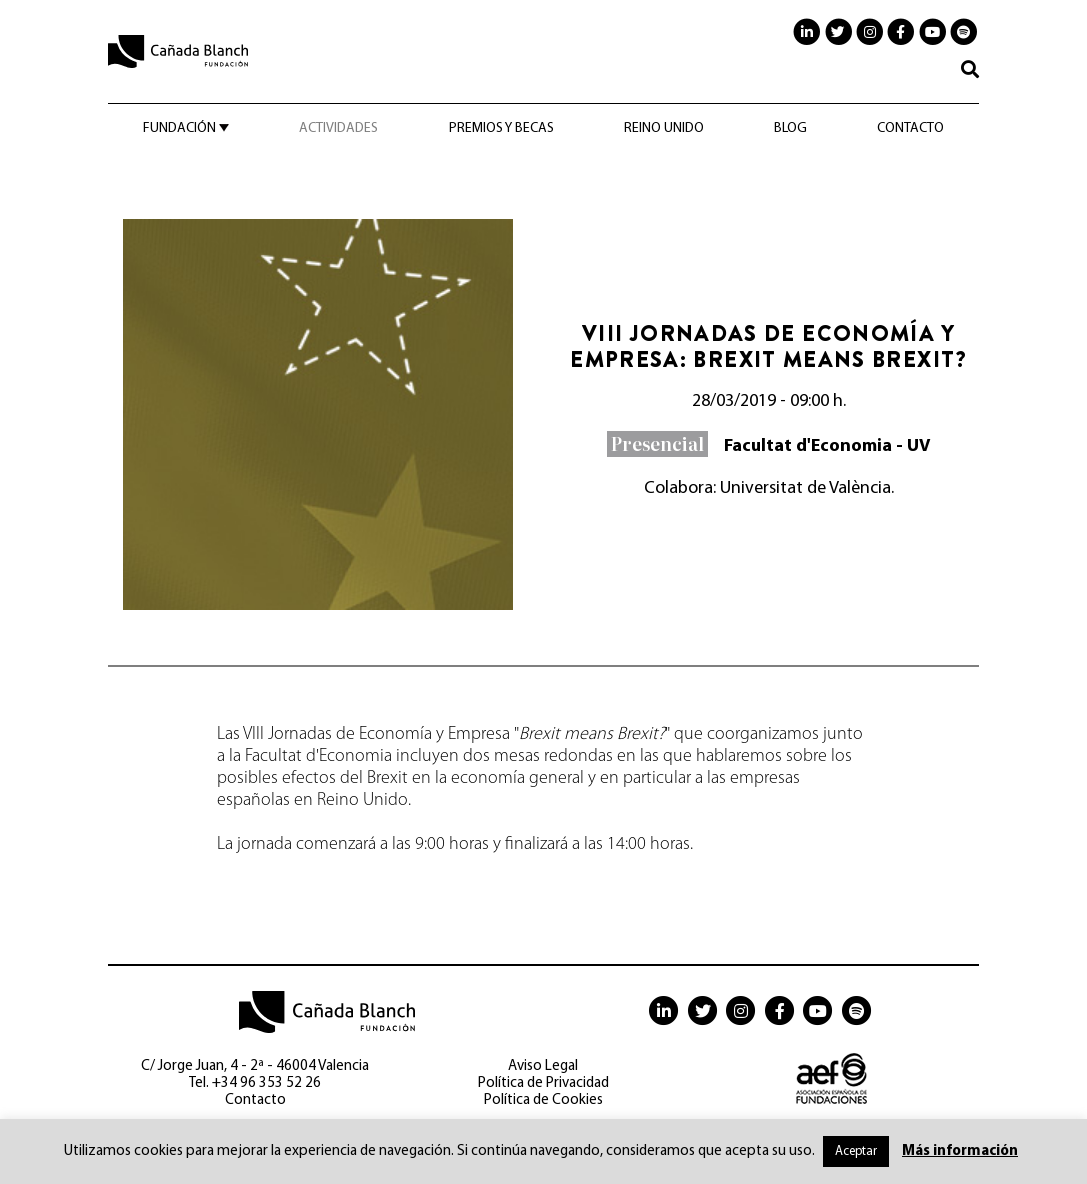  What do you see at coordinates (856, 1151) in the screenshot?
I see `Aceptar [button]` at bounding box center [856, 1151].